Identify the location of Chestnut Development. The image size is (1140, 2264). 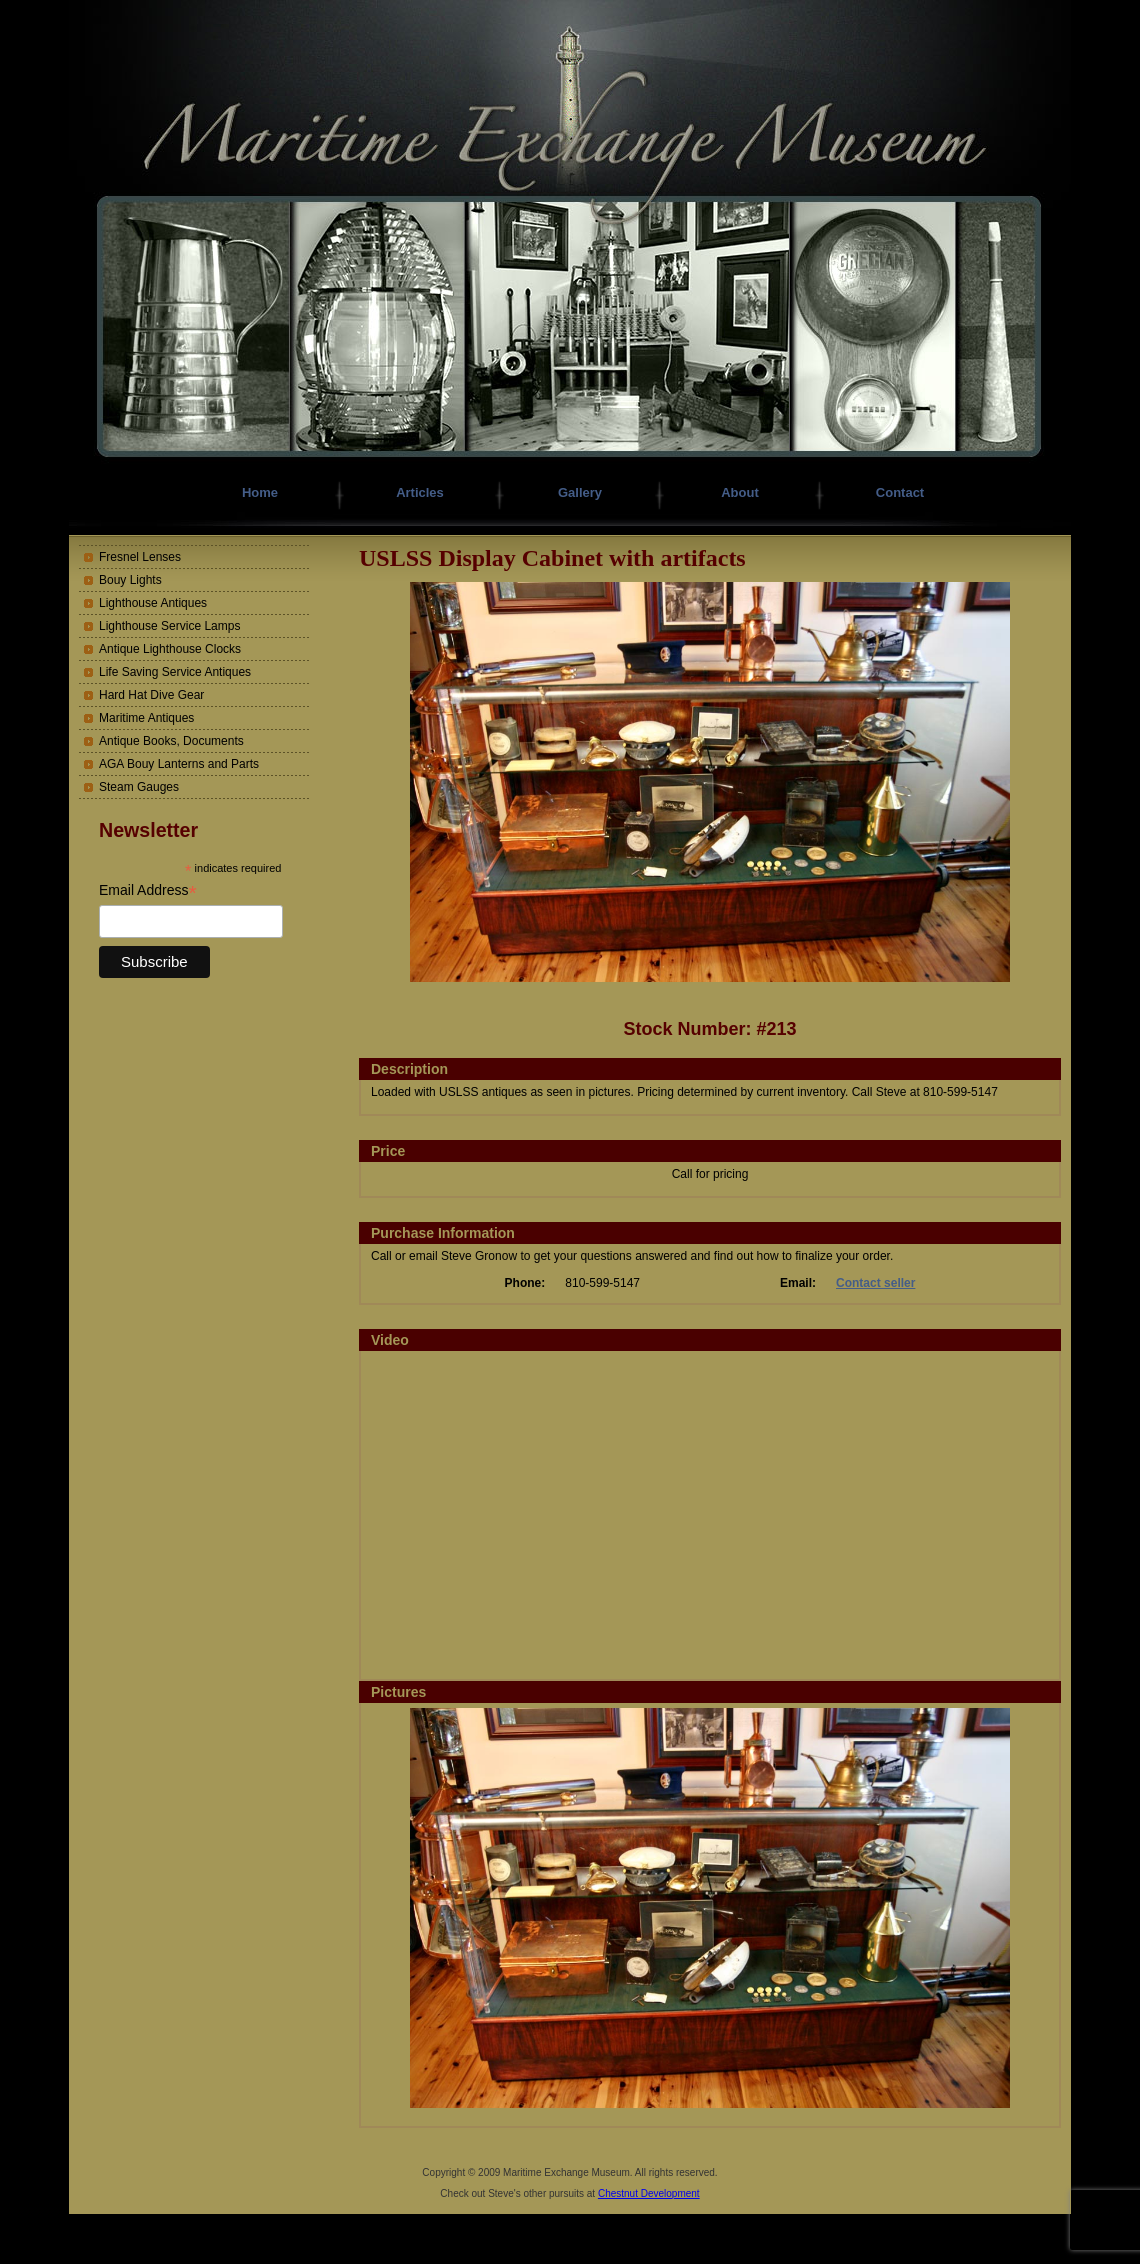
(649, 2193).